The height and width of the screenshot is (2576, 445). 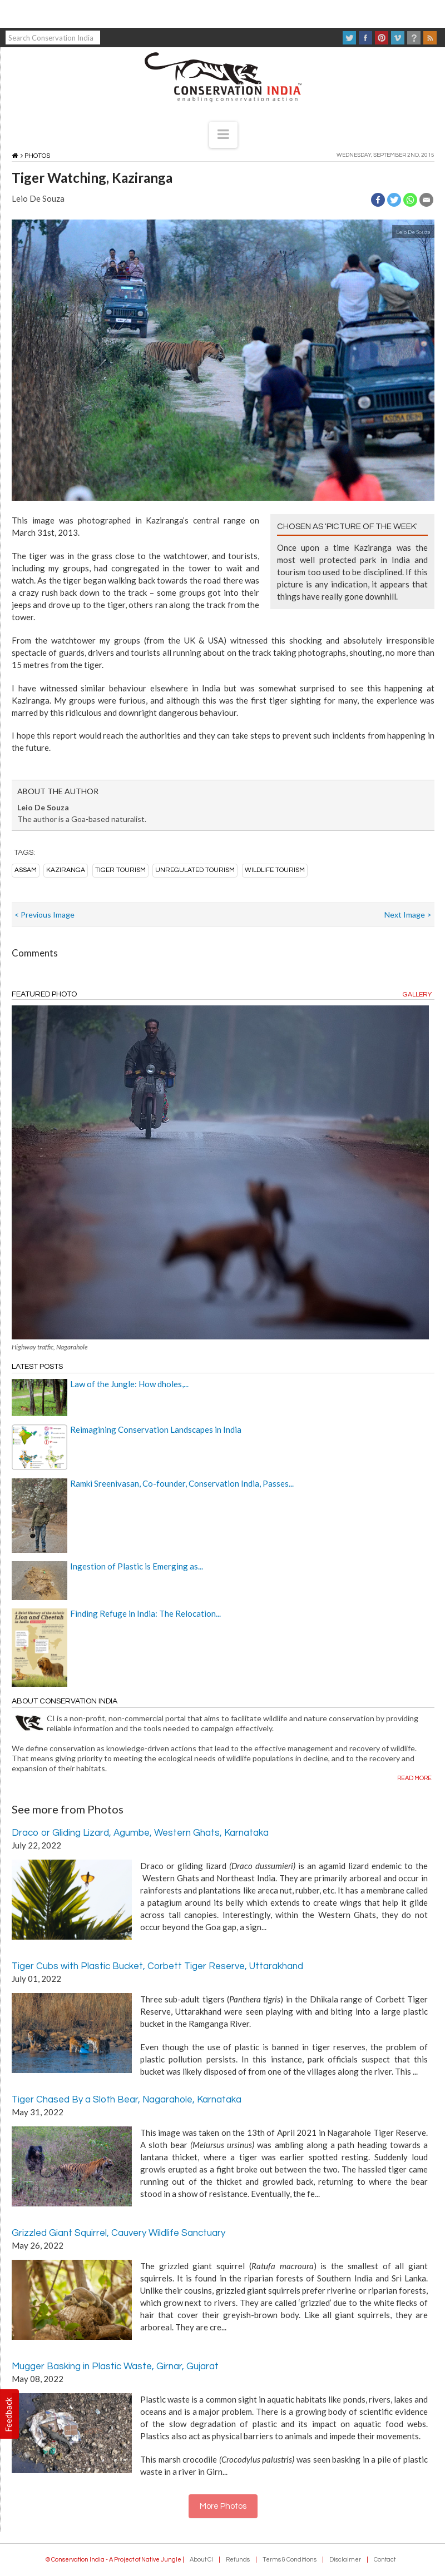 I want to click on Terms & Conditions, so click(x=290, y=2560).